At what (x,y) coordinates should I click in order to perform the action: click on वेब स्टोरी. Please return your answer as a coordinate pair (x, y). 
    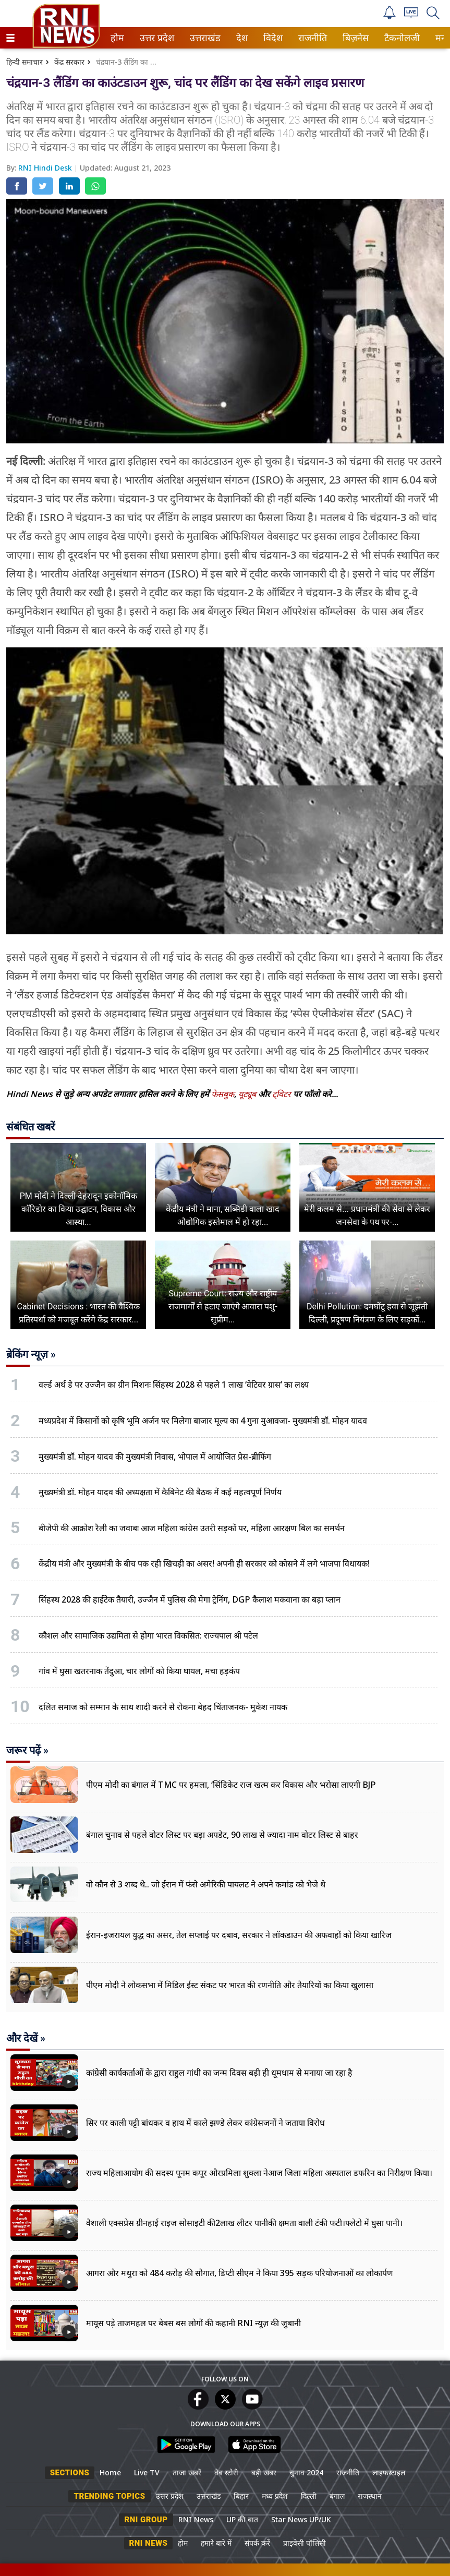
    Looking at the image, I should click on (226, 2472).